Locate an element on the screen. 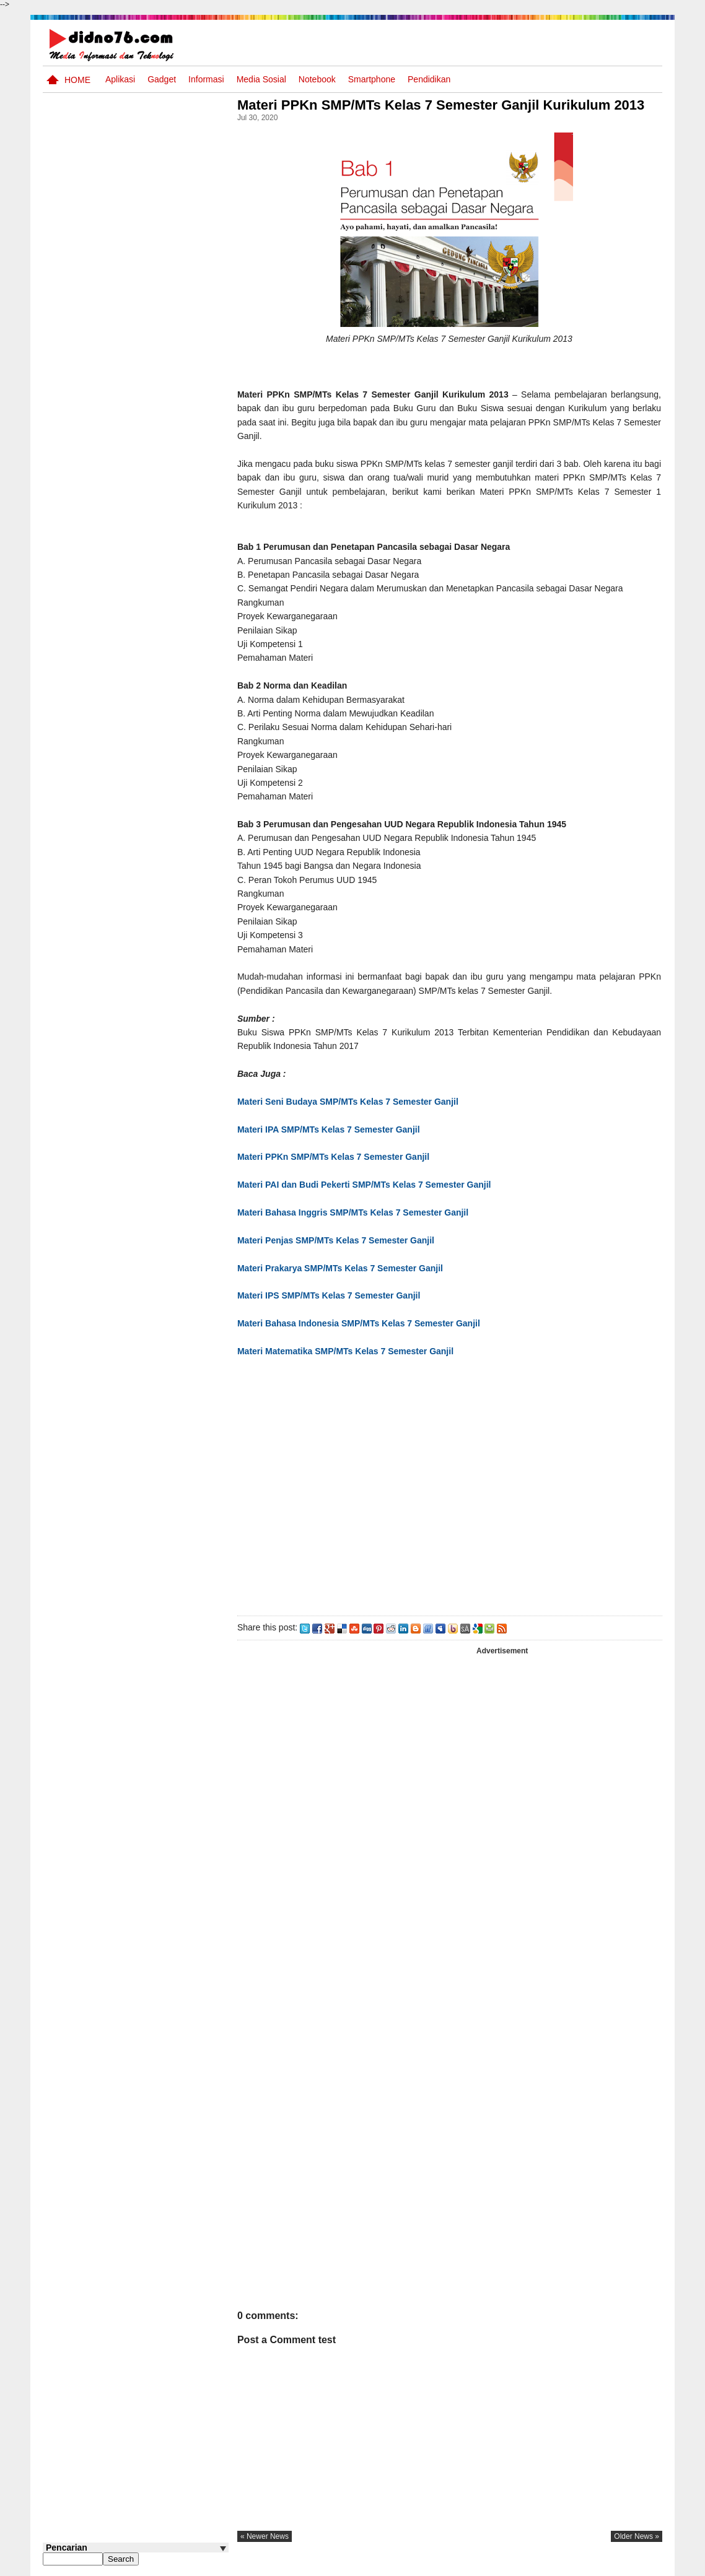 The height and width of the screenshot is (2576, 705). Materi IPS SMP/MTs Kelas 7 Semester Ganjil is located at coordinates (332, 1295).